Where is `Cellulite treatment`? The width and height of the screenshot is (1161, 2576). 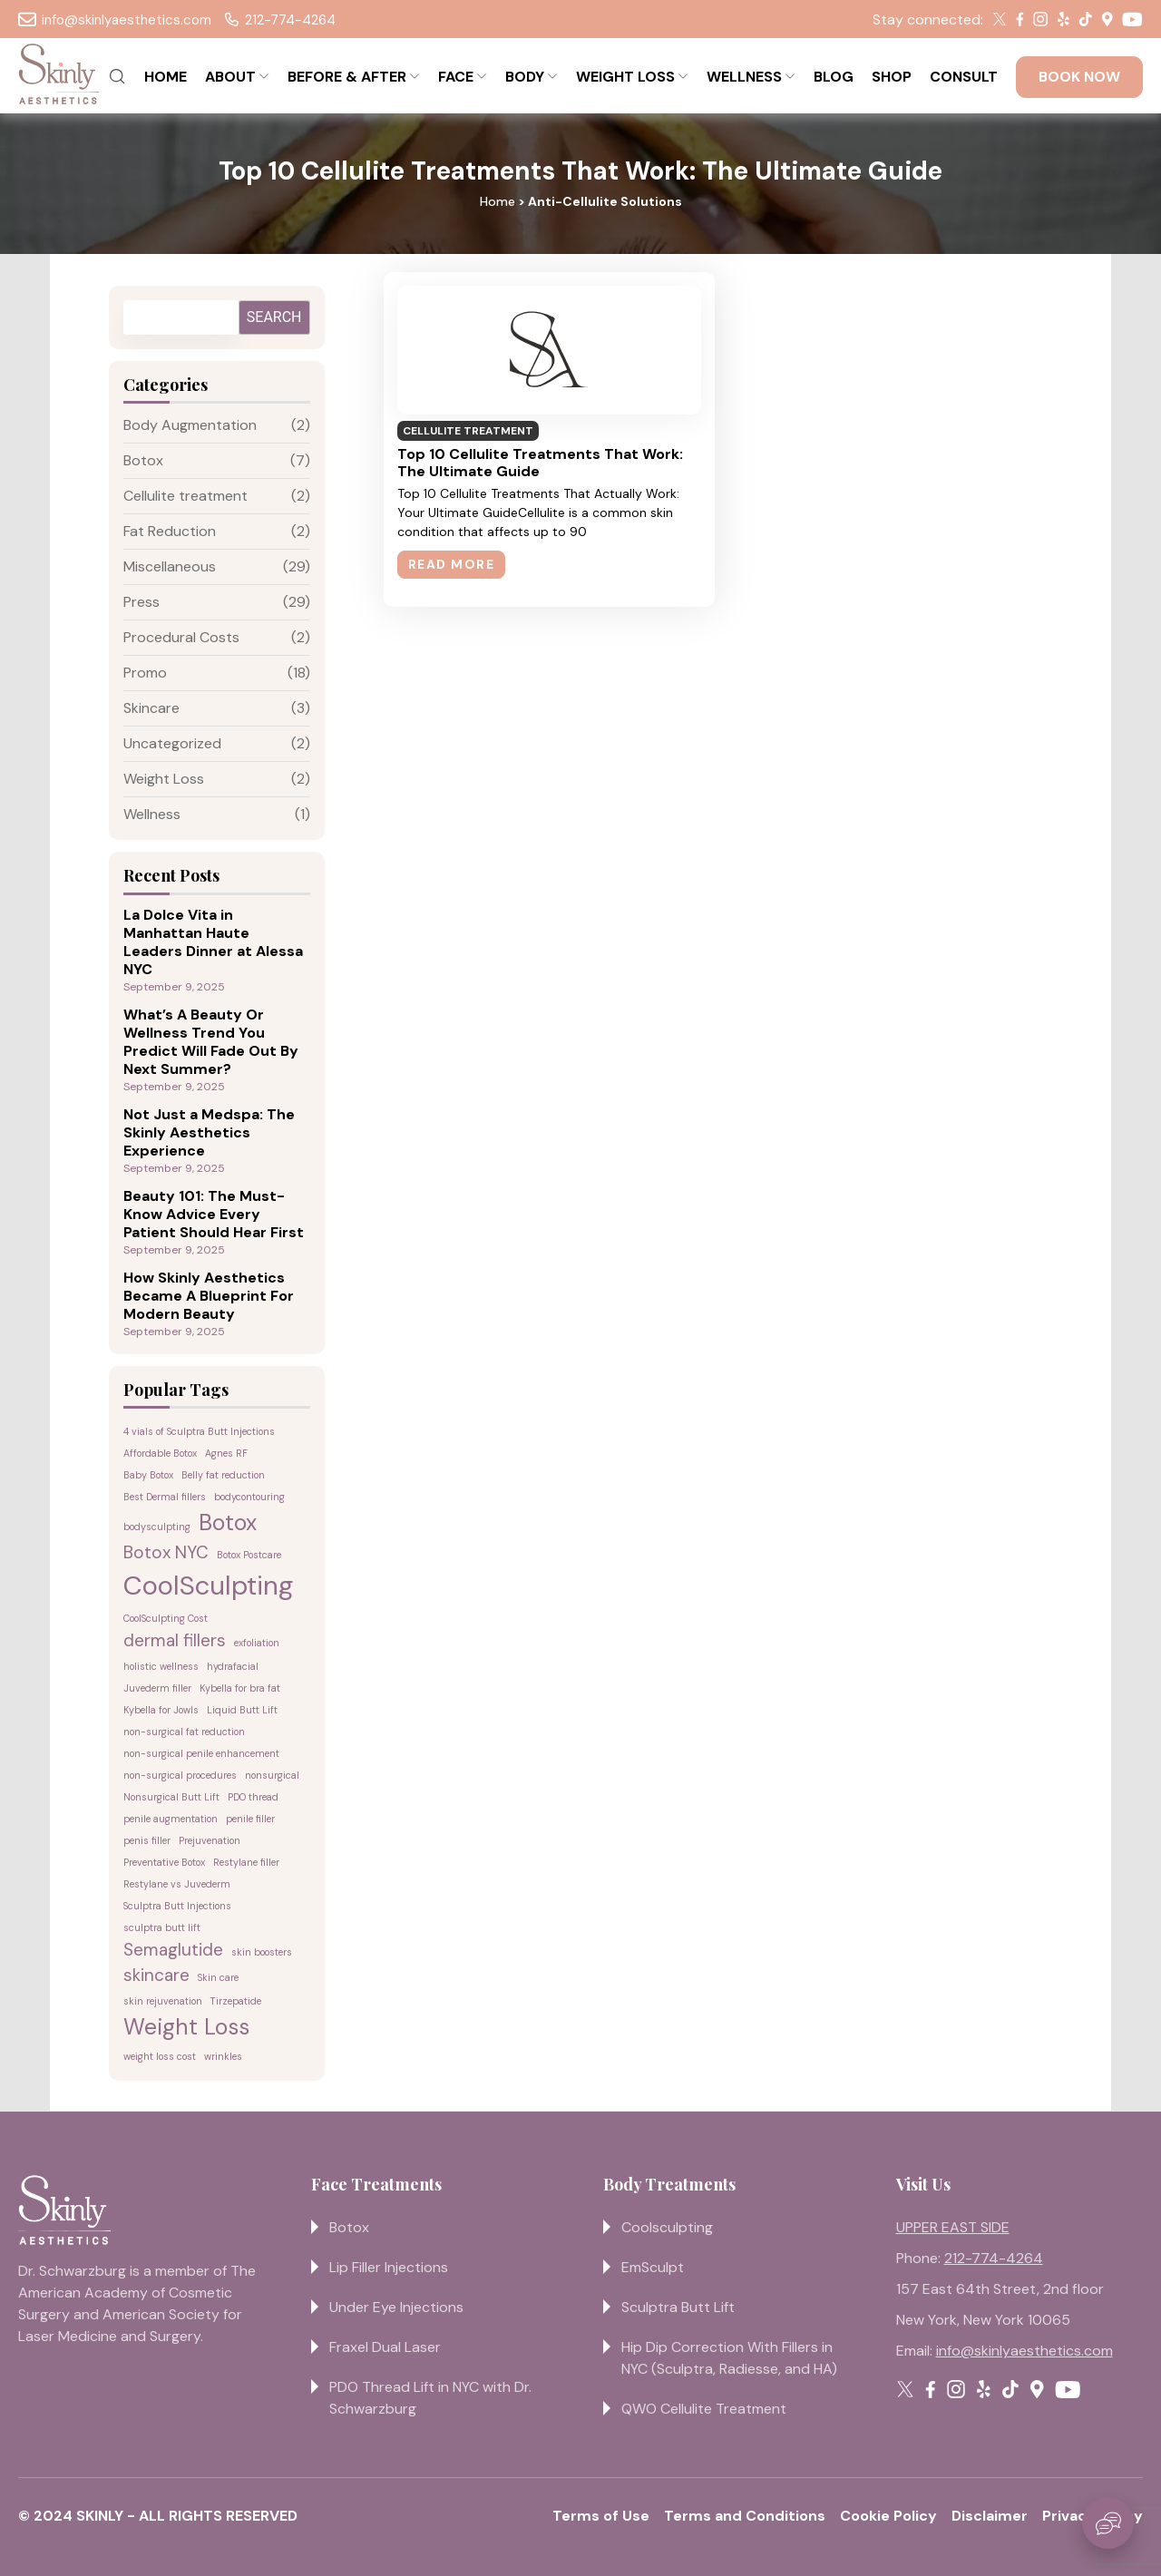
Cellulite treatment is located at coordinates (185, 495).